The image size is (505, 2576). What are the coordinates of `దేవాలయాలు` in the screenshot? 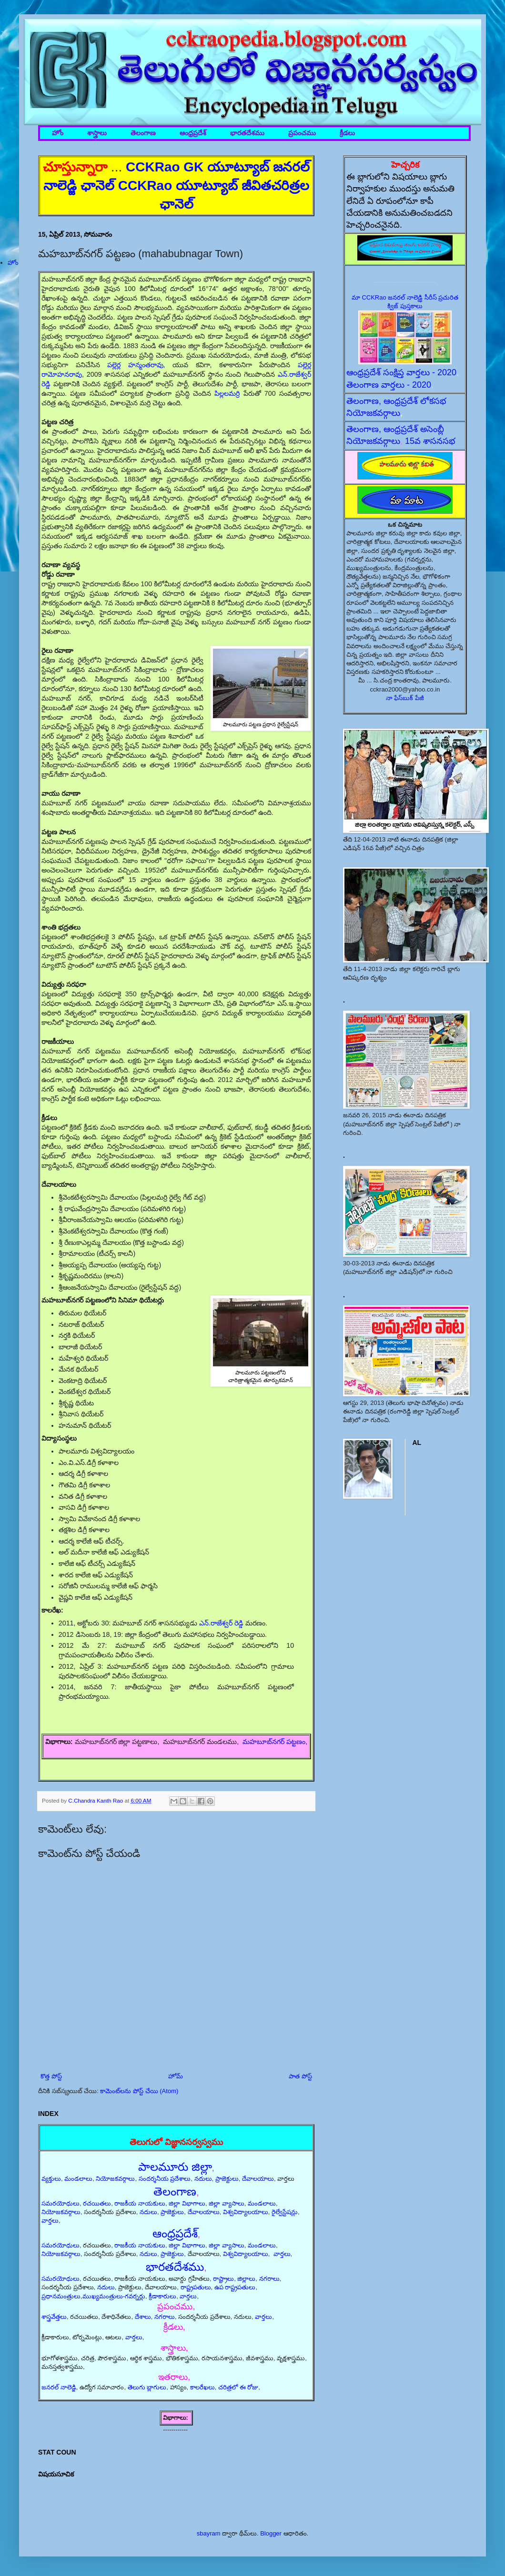 It's located at (258, 2178).